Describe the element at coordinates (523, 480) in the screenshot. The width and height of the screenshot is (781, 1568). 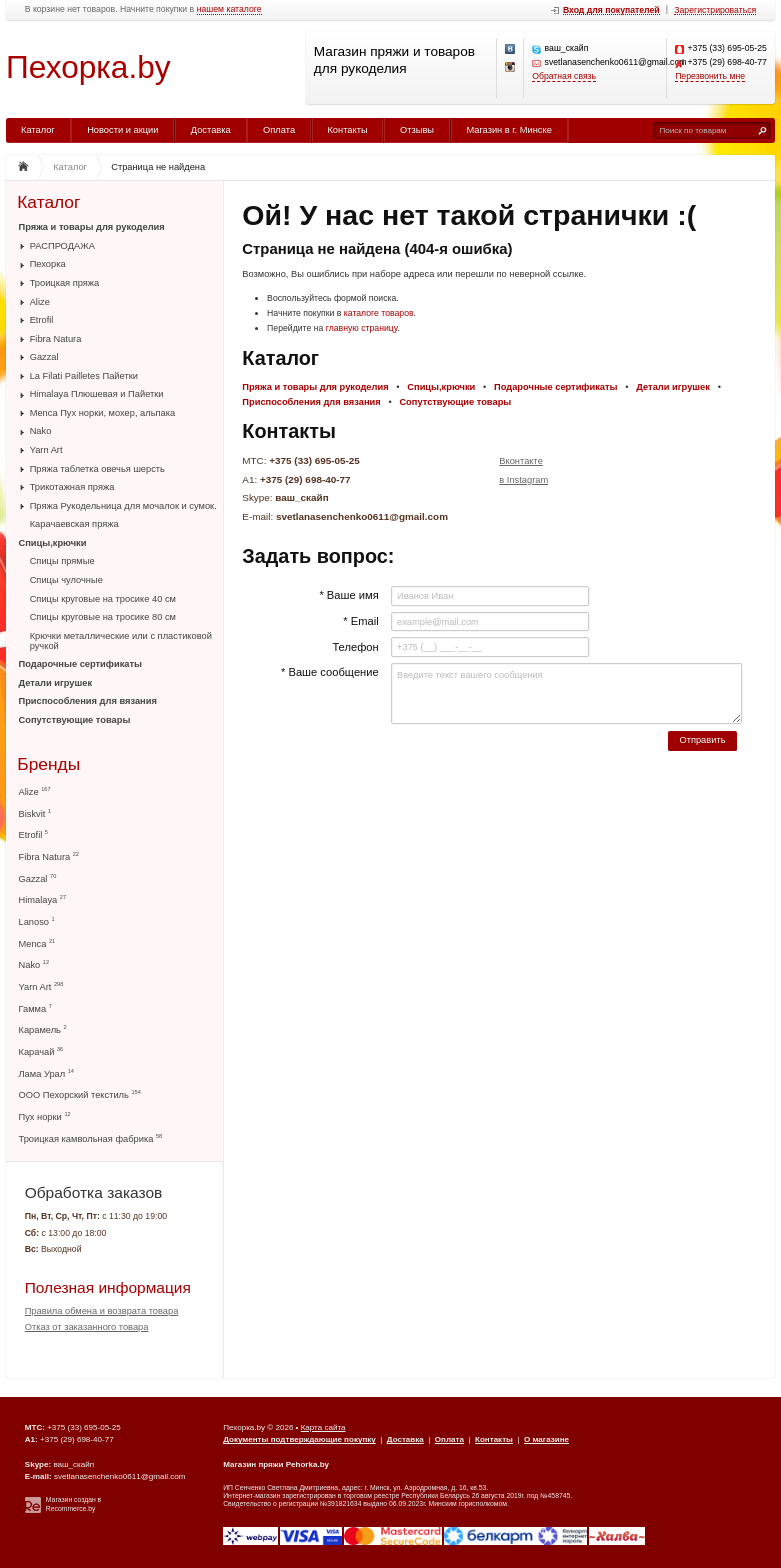
I see `в Instagram` at that location.